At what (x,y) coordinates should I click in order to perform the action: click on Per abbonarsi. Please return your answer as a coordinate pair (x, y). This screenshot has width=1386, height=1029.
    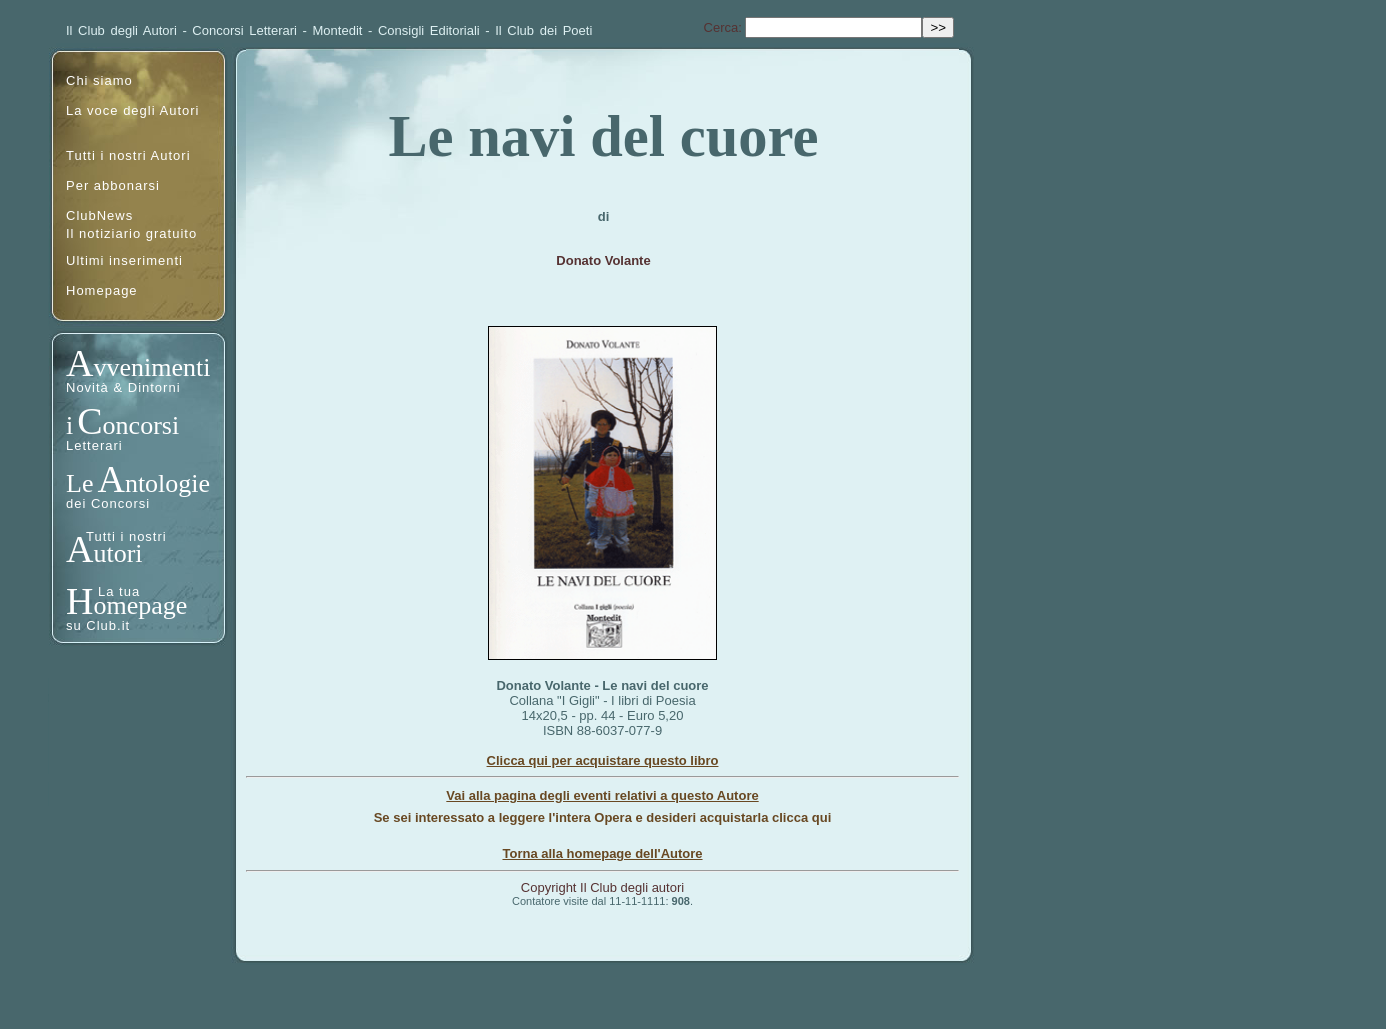
    Looking at the image, I should click on (113, 185).